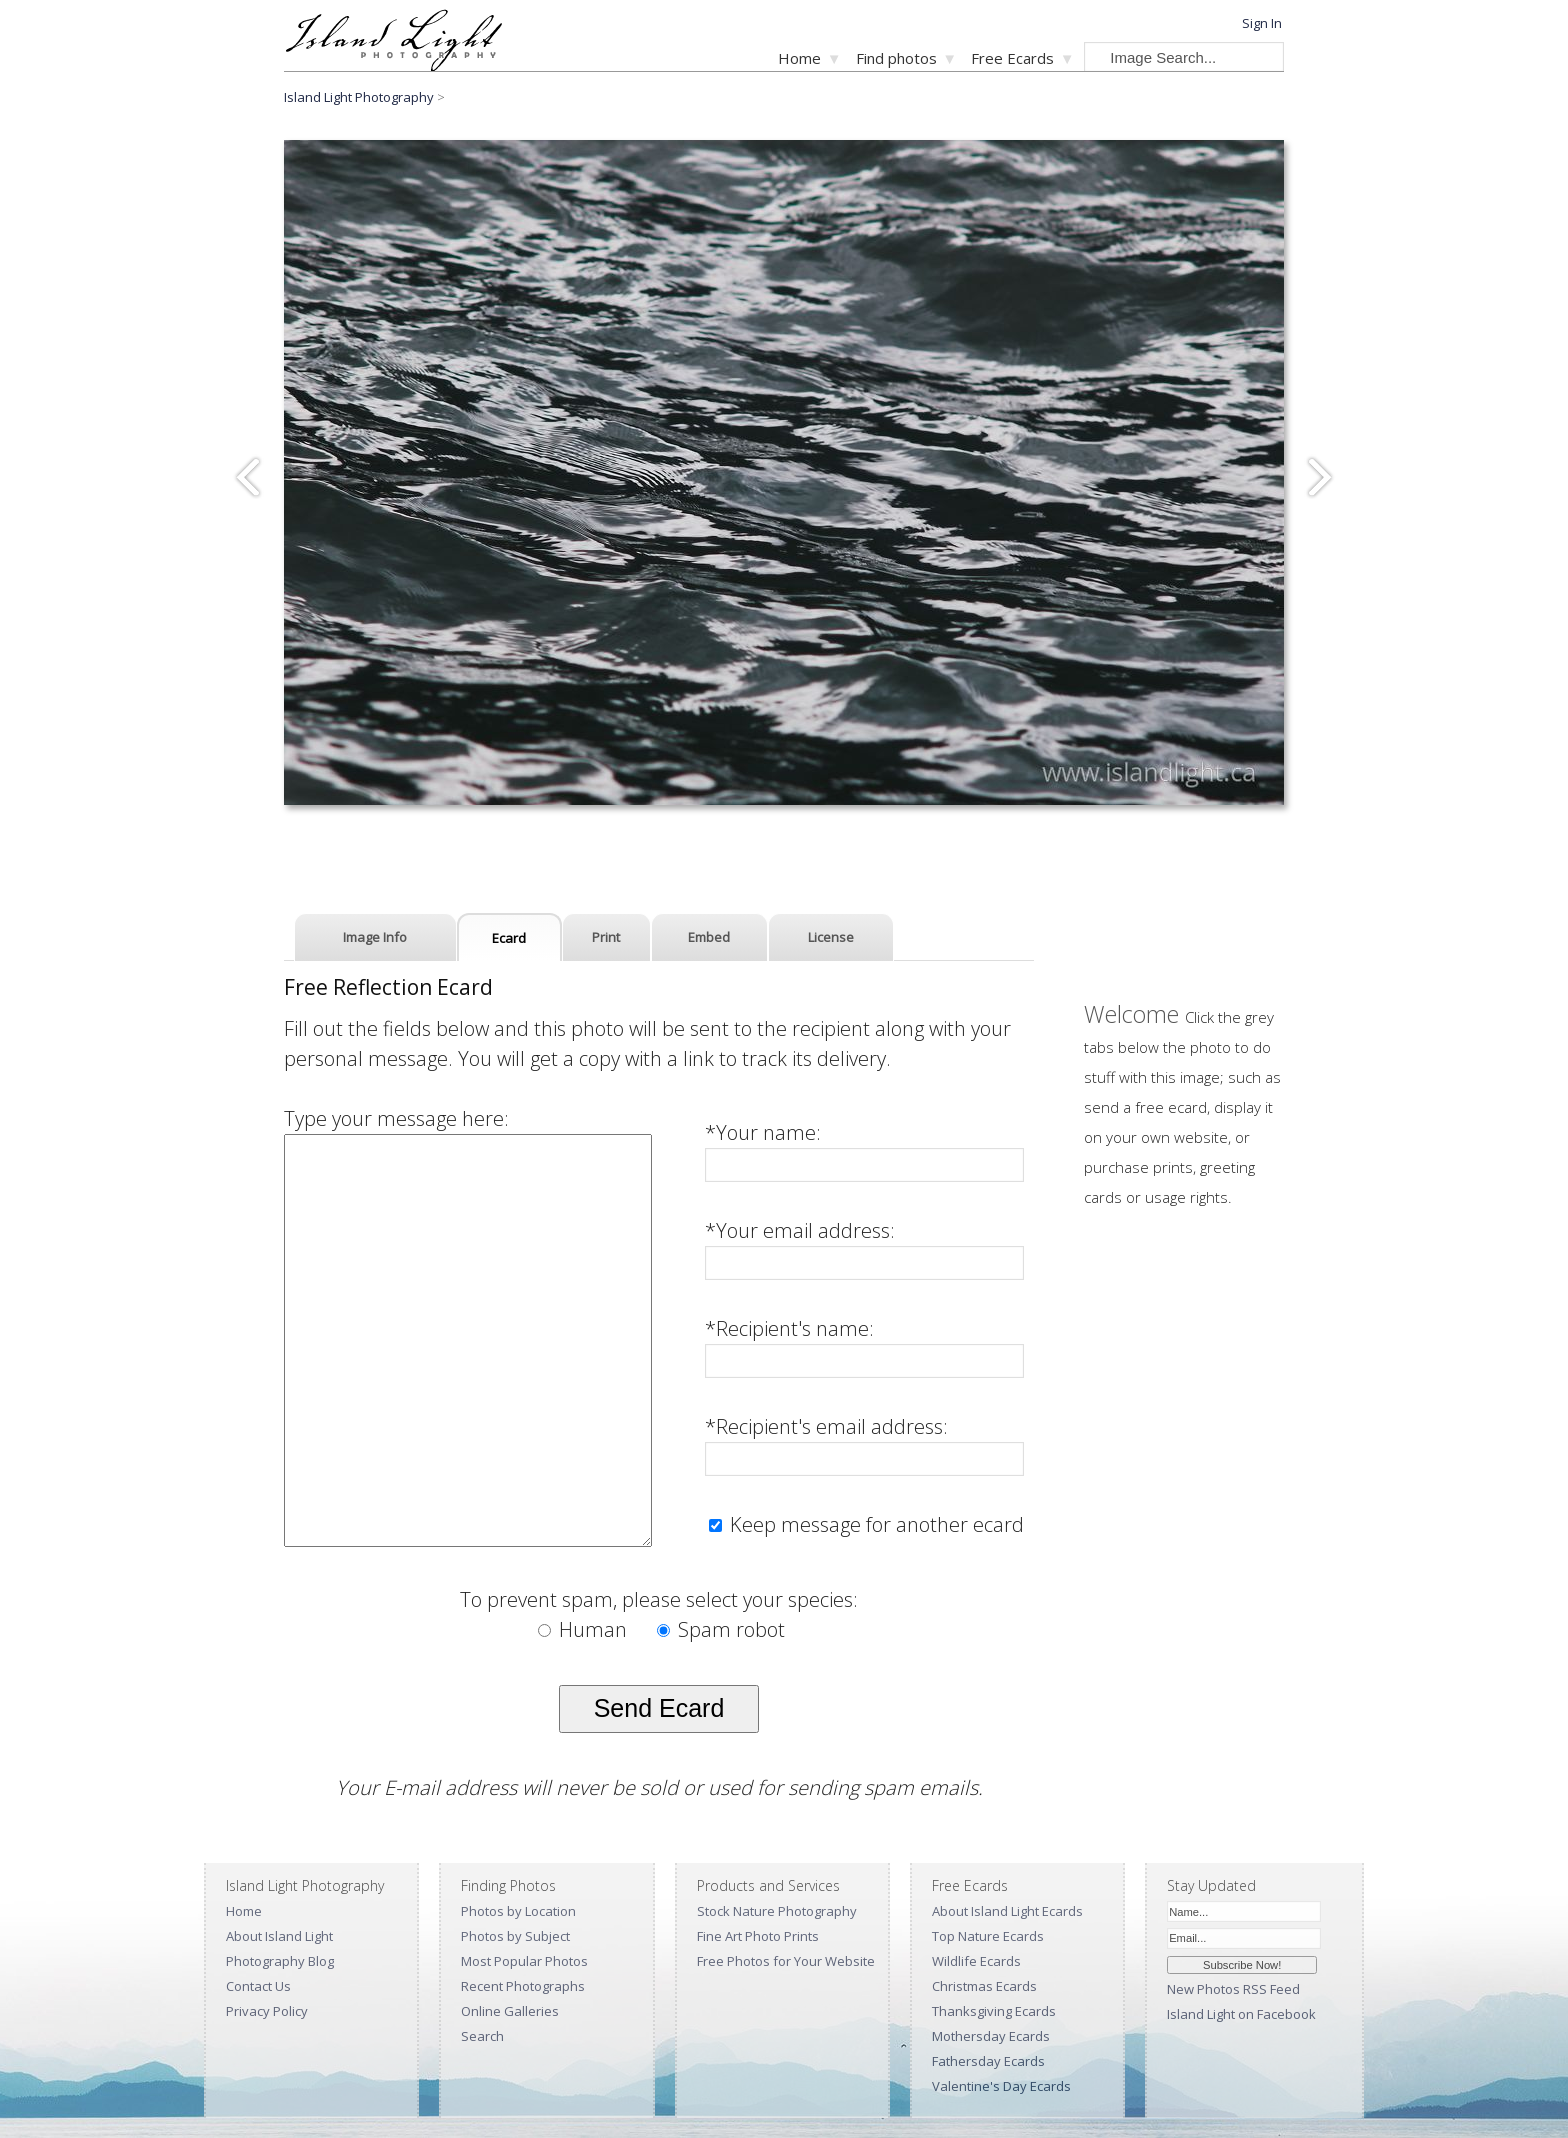 Image resolution: width=1568 pixels, height=2138 pixels. What do you see at coordinates (1262, 23) in the screenshot?
I see `Sign In` at bounding box center [1262, 23].